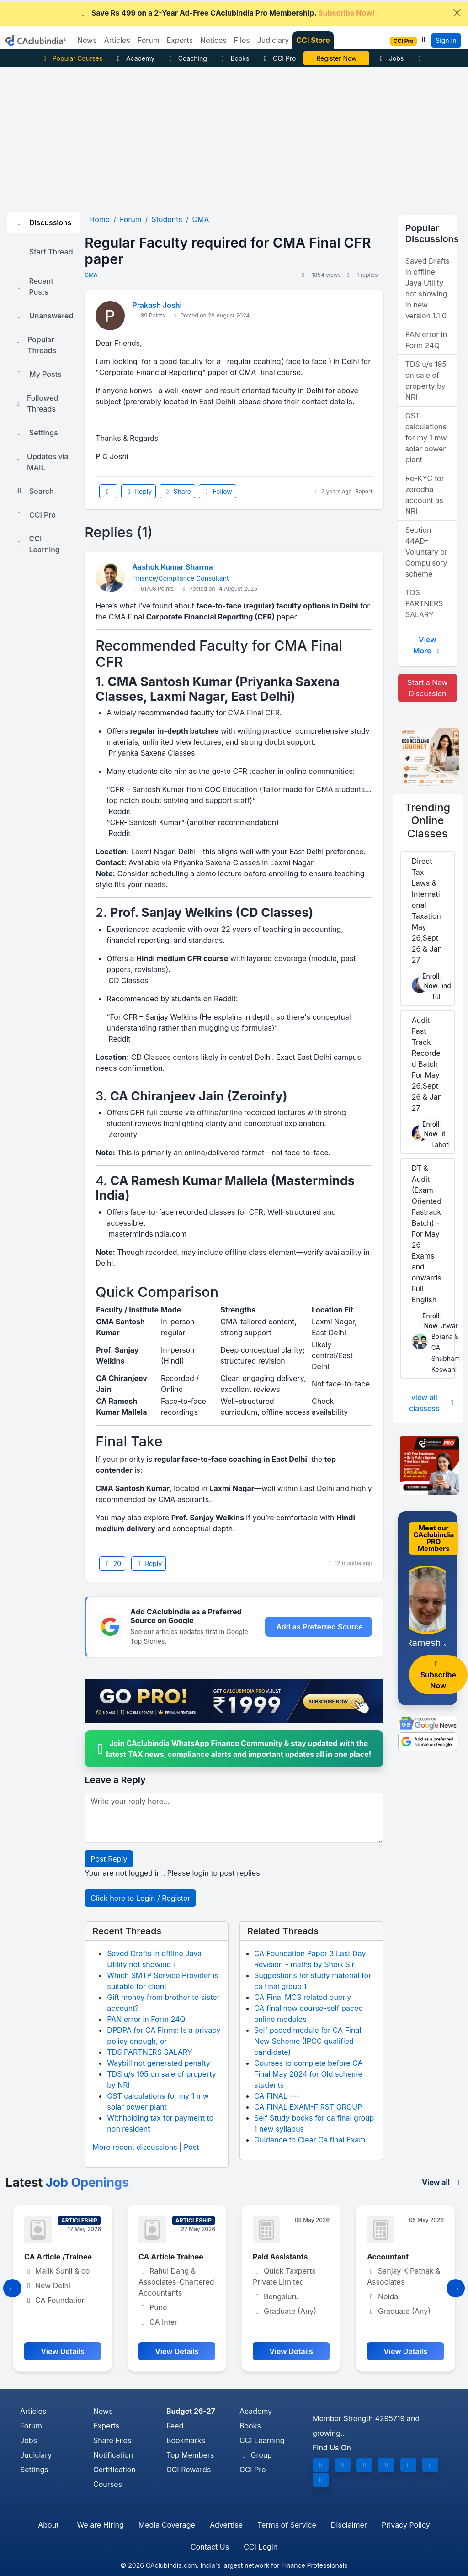 This screenshot has height=2576, width=468. I want to click on Disclaimer, so click(349, 2524).